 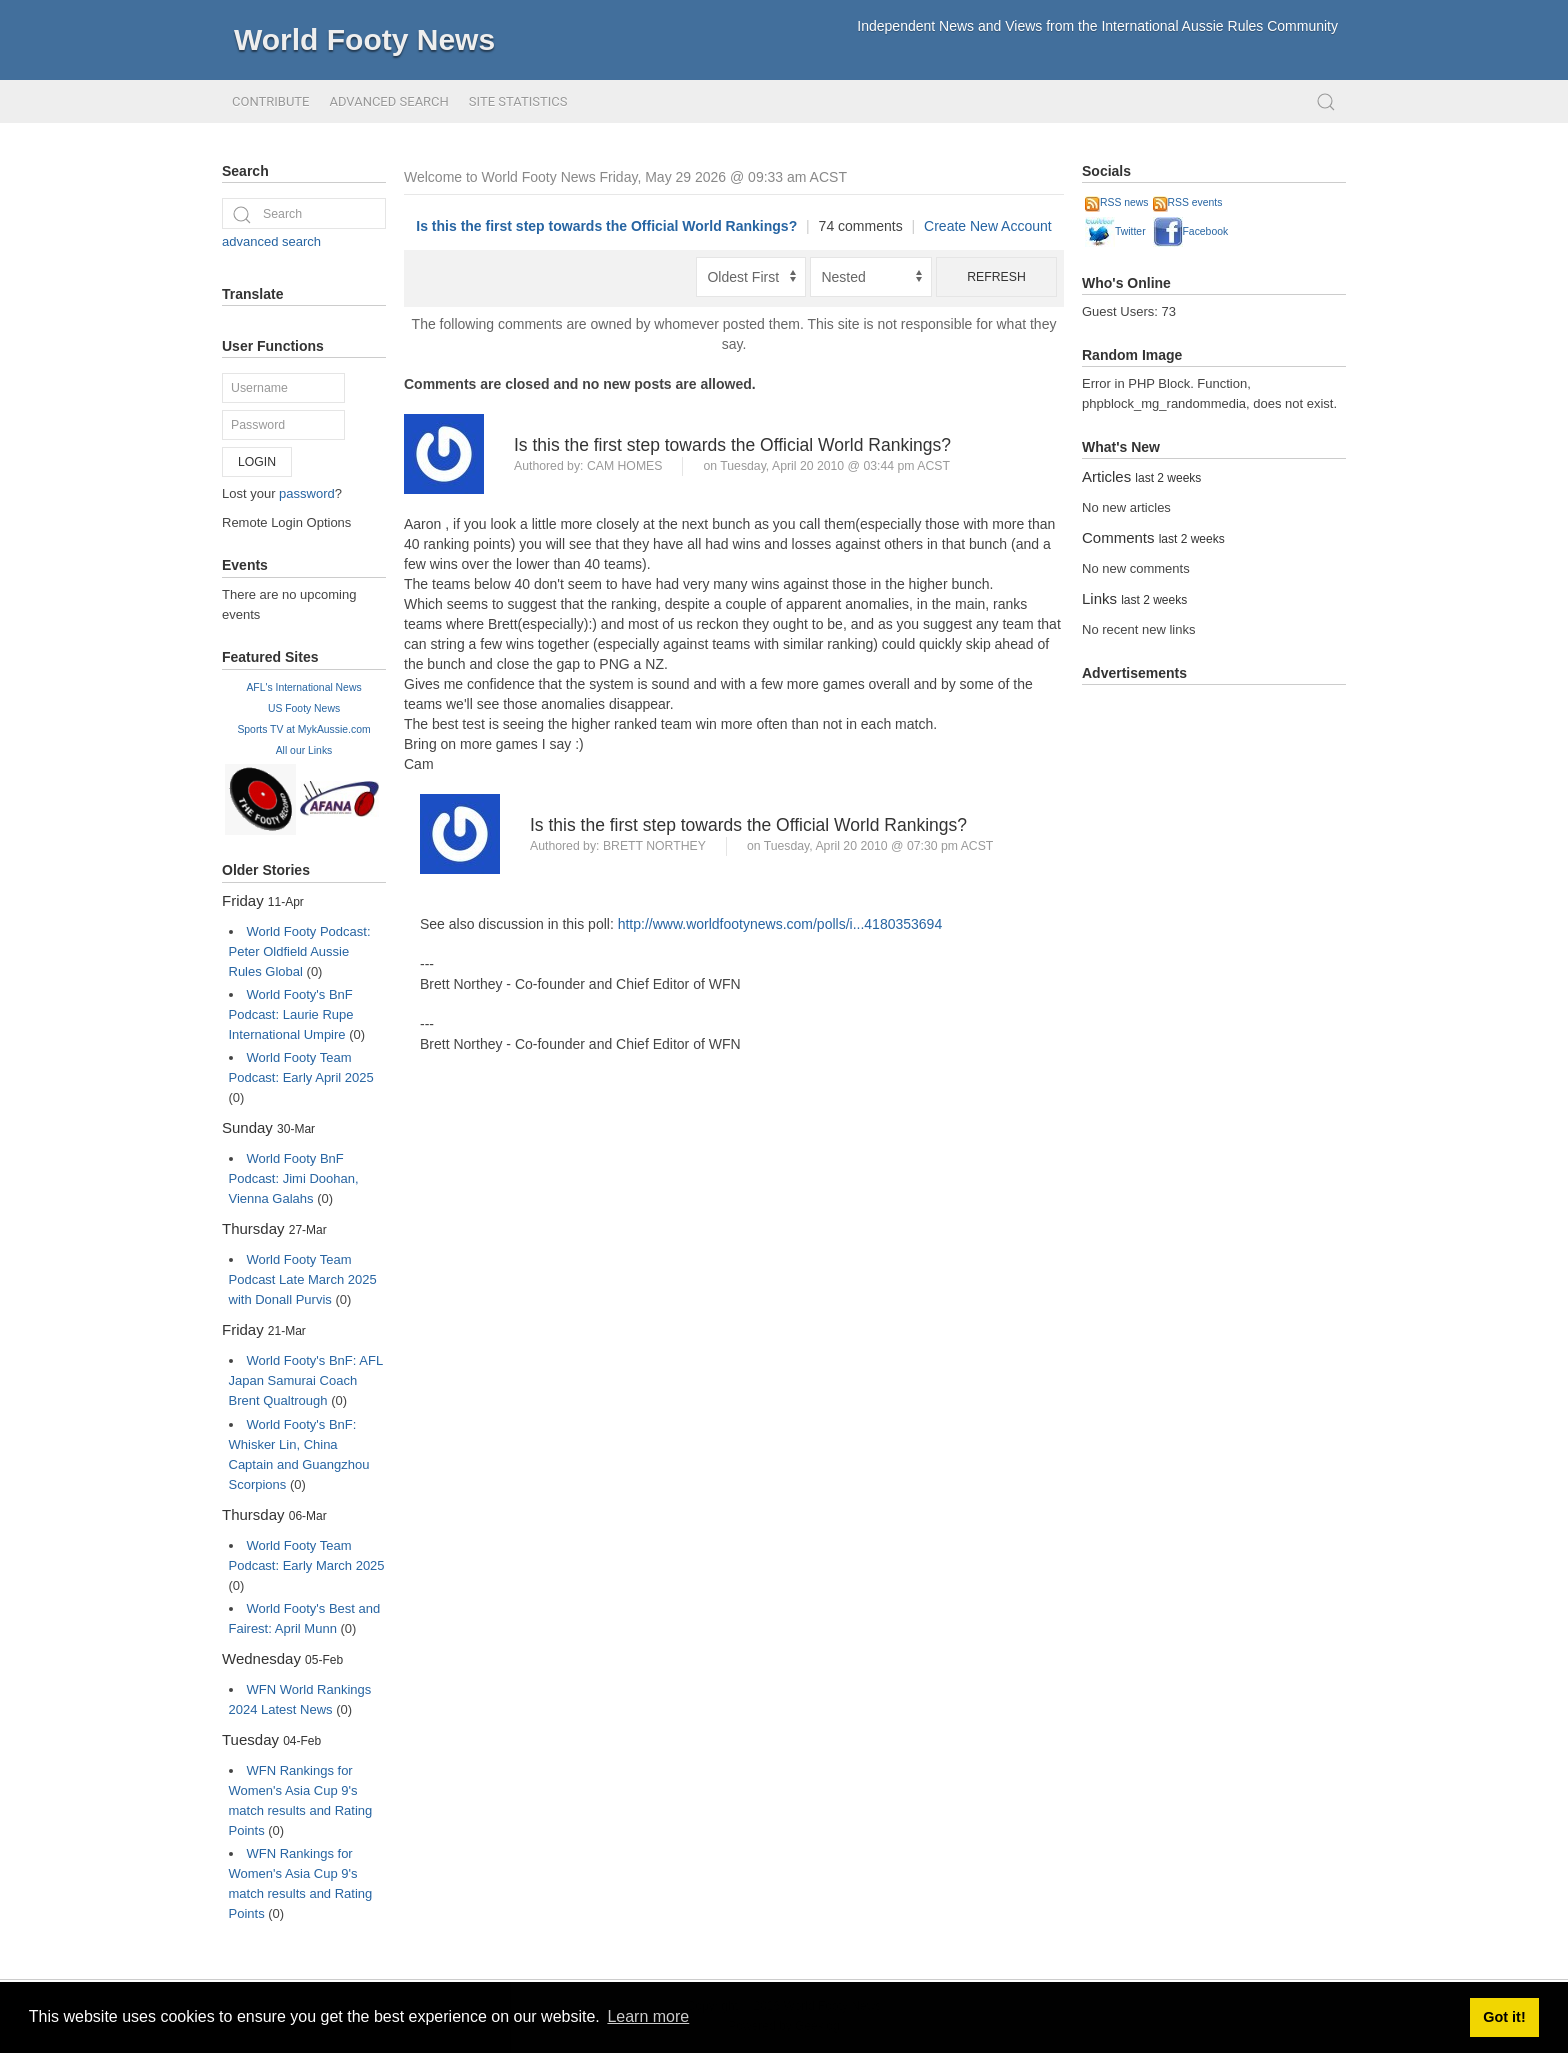 I want to click on password, so click(x=307, y=493).